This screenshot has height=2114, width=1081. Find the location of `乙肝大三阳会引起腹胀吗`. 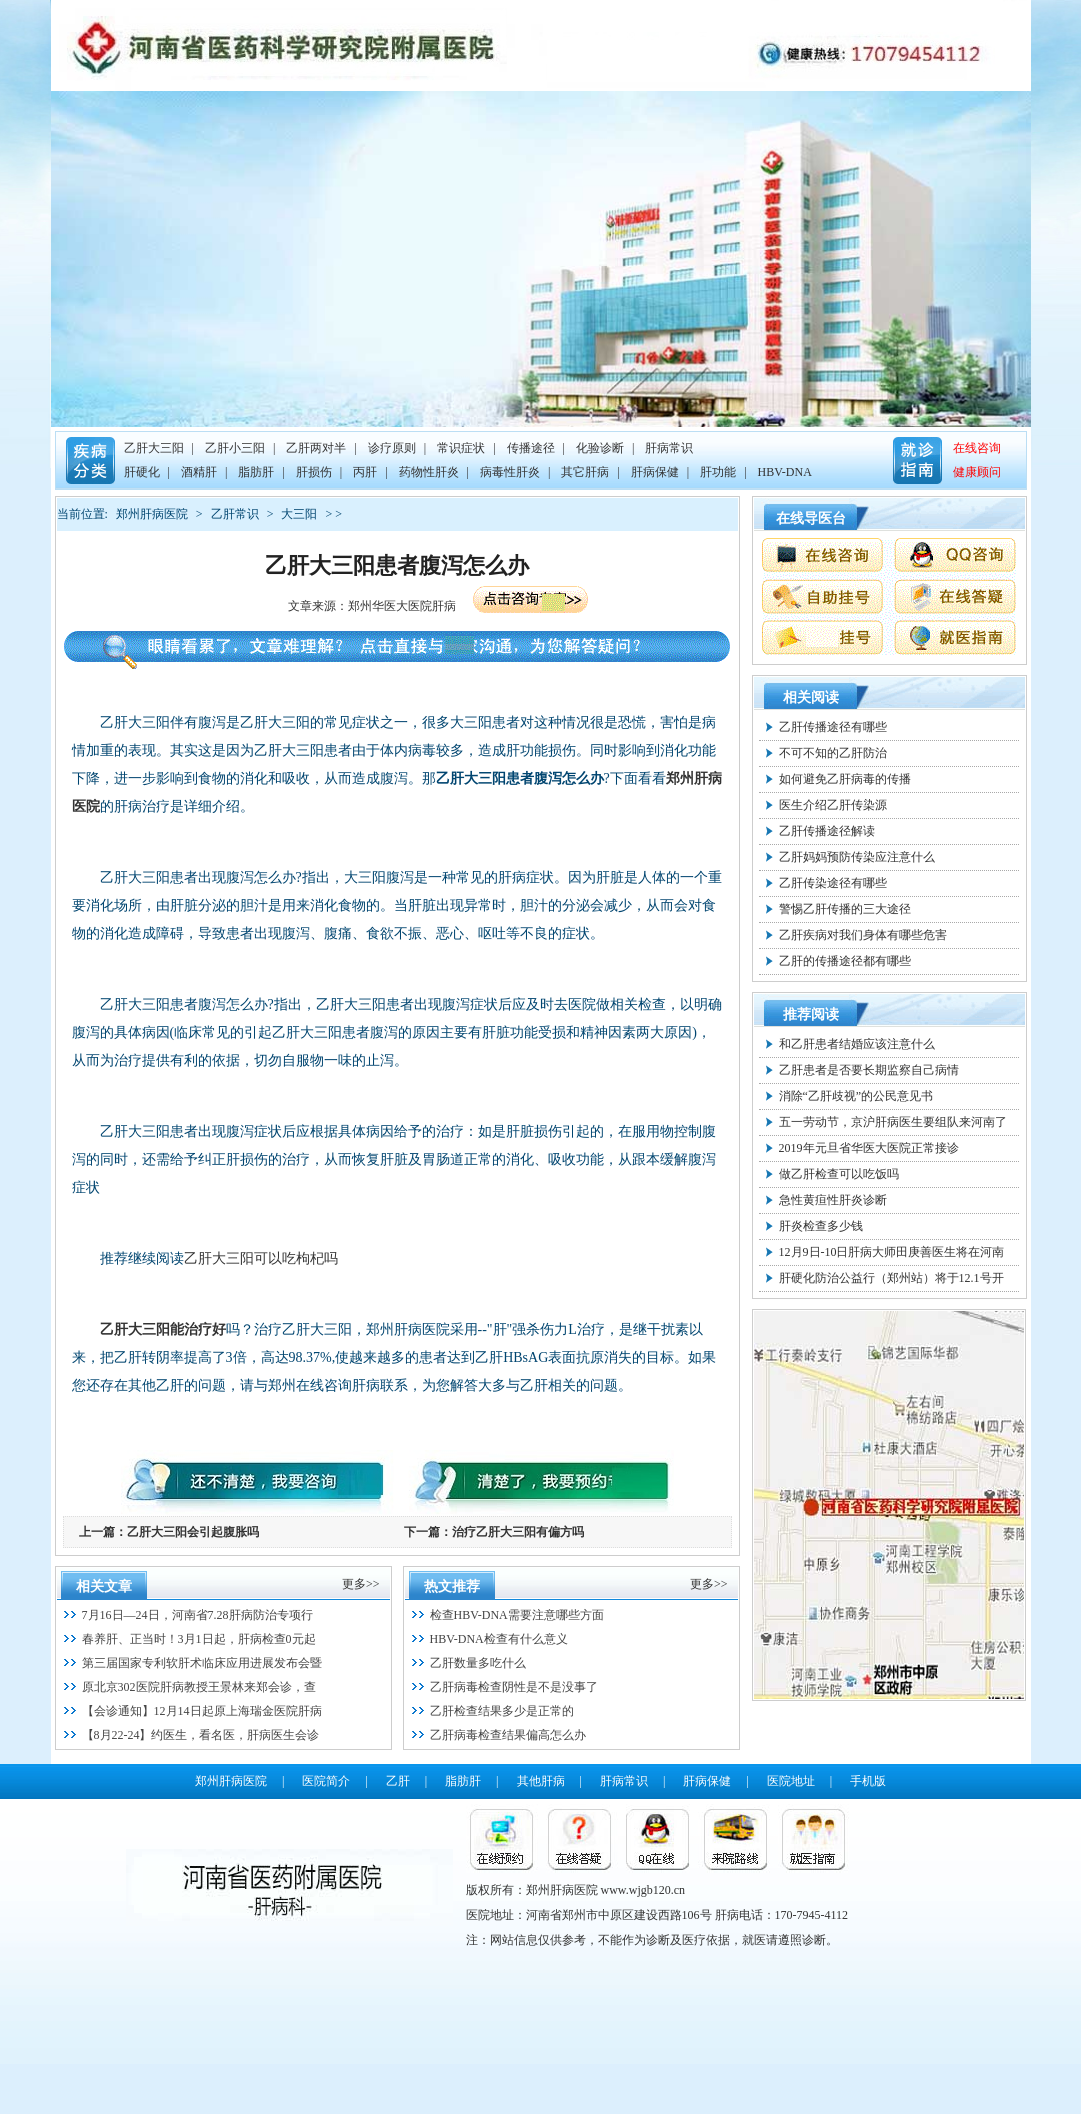

乙肝大三阳会引起腹胀吗 is located at coordinates (193, 1532).